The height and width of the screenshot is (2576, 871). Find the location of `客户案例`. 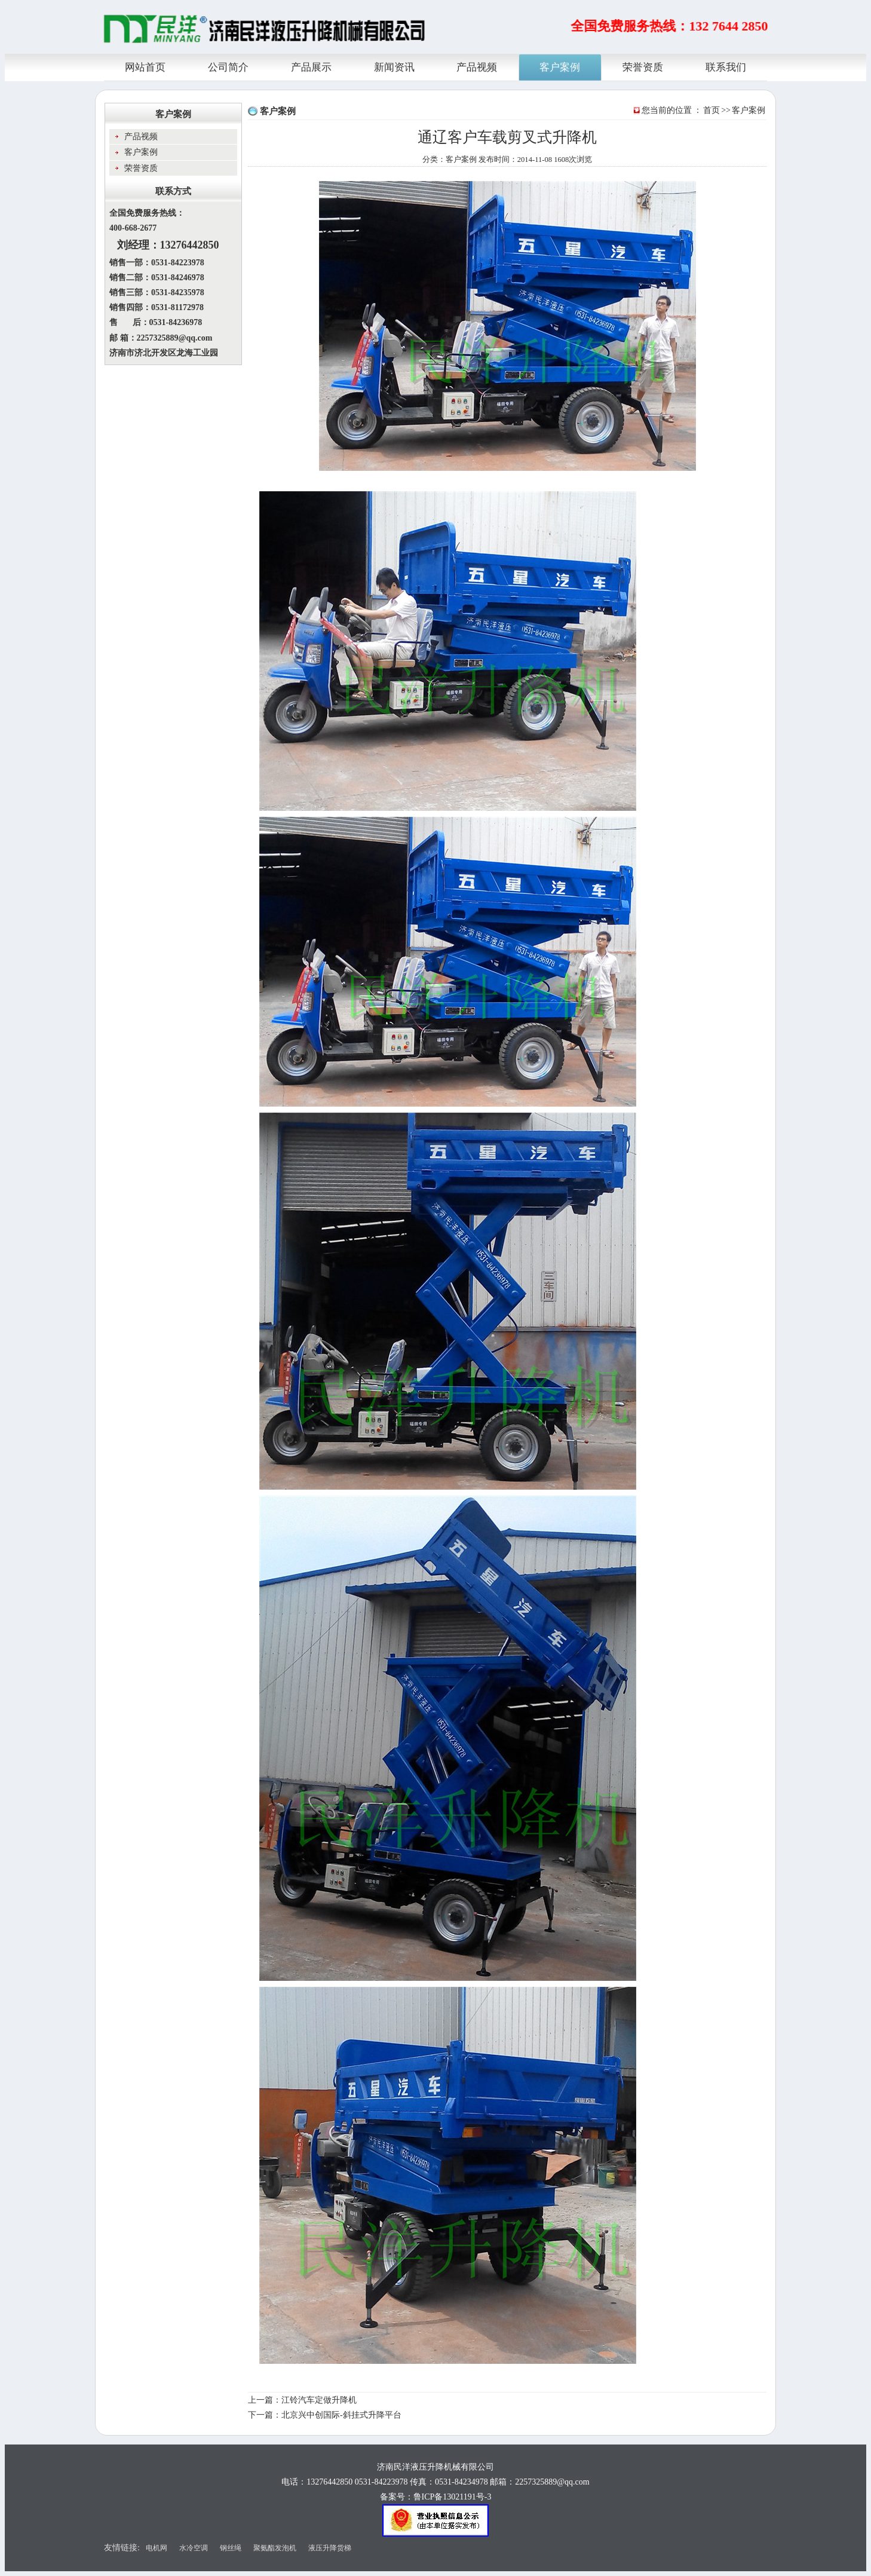

客户案例 is located at coordinates (559, 66).